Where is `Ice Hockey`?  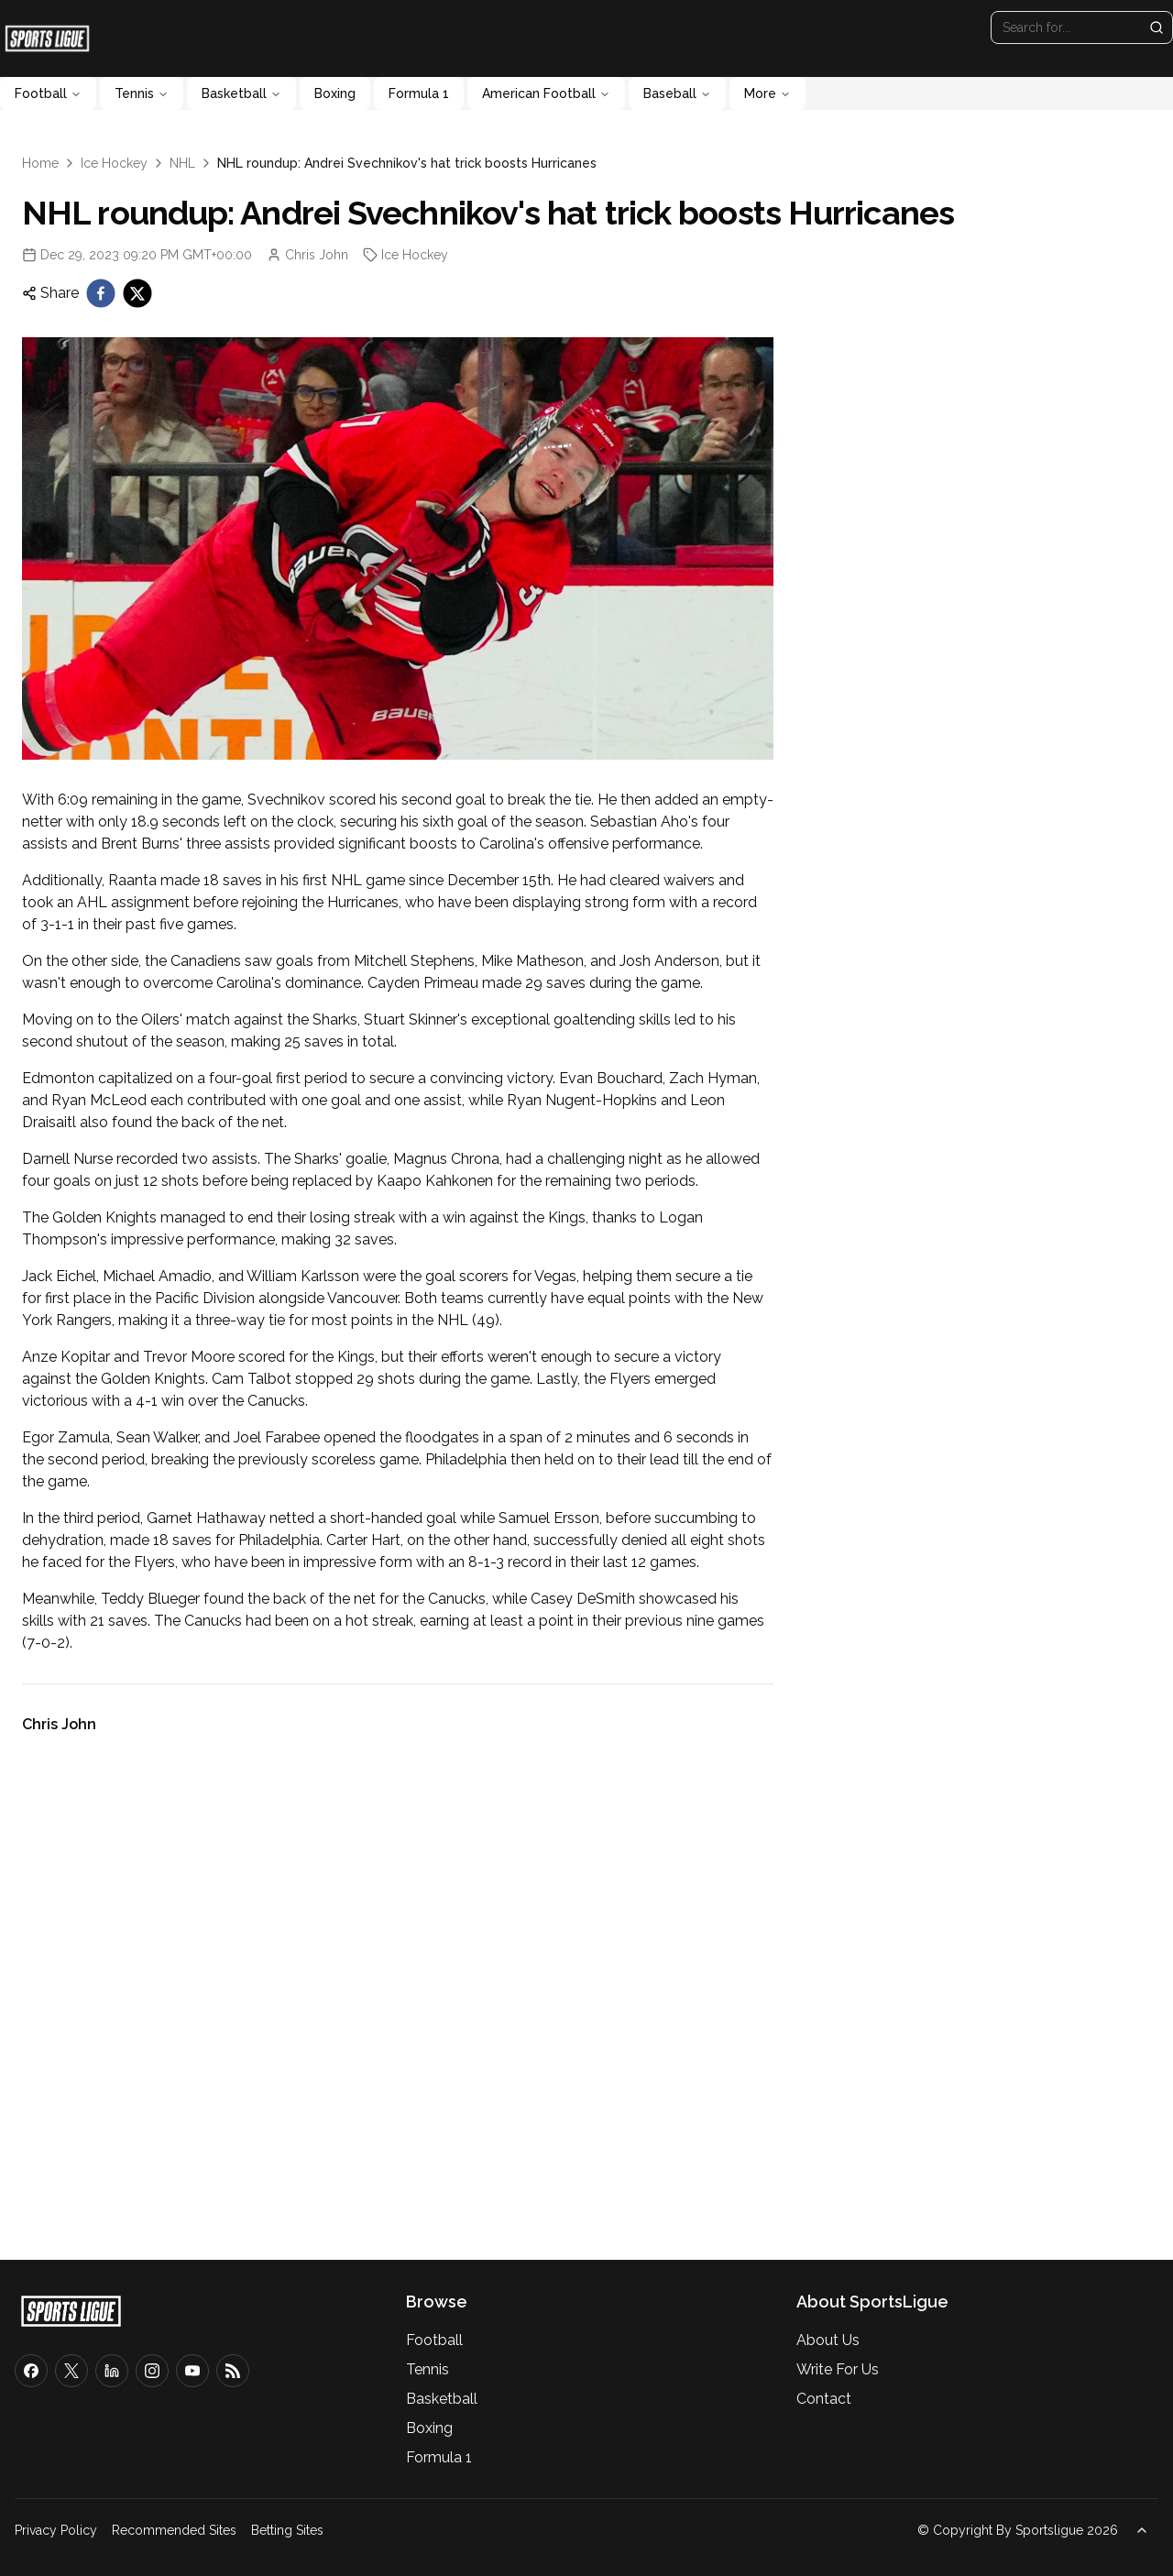 Ice Hockey is located at coordinates (114, 163).